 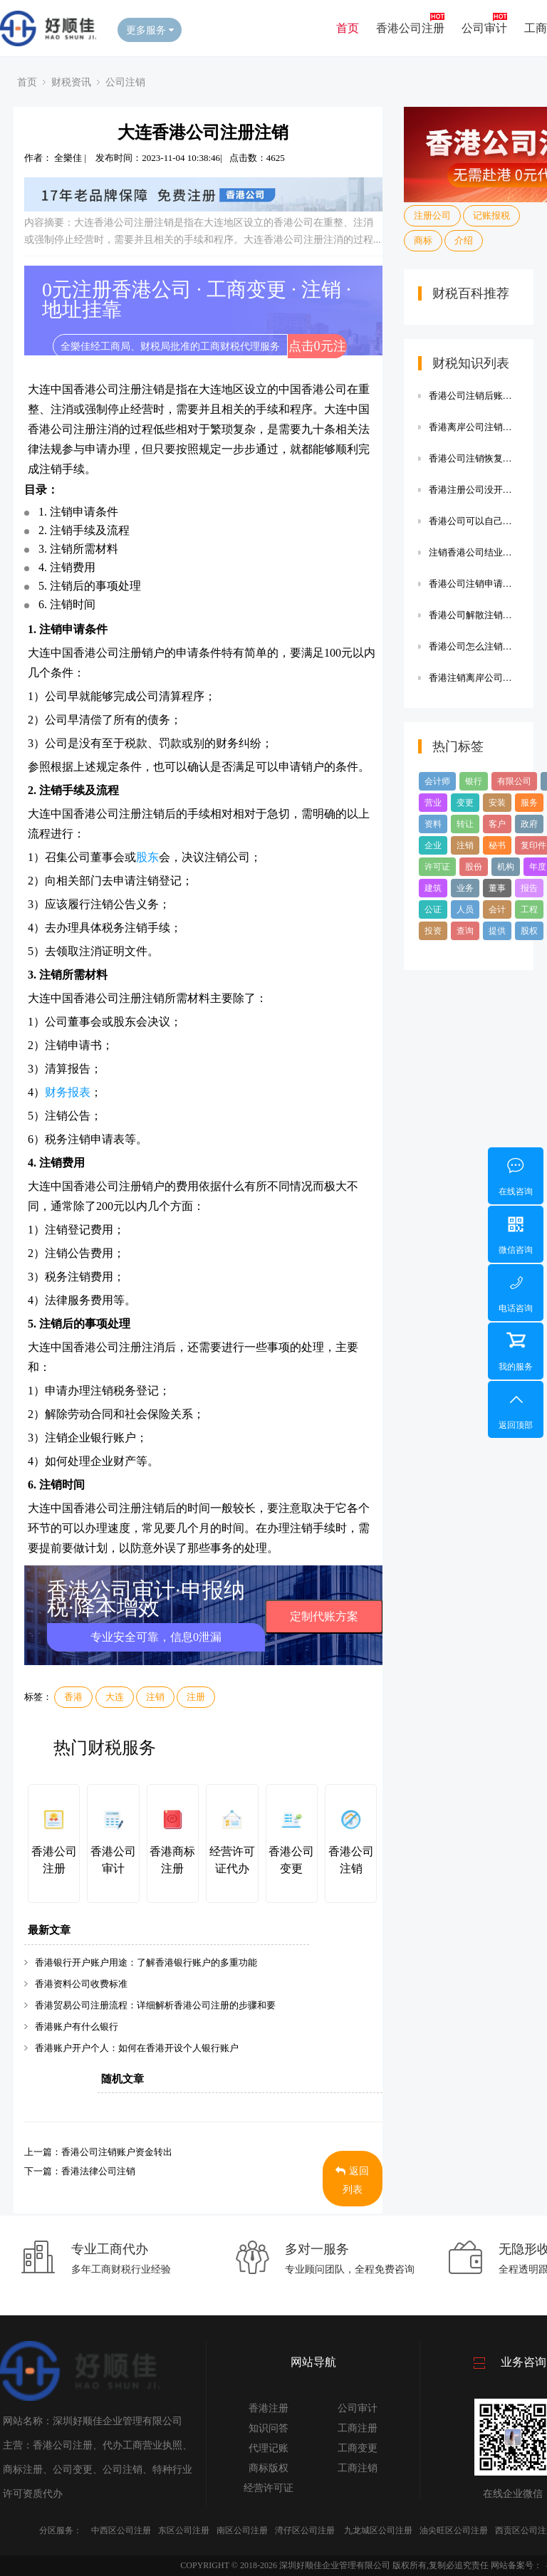 What do you see at coordinates (497, 824) in the screenshot?
I see `客户` at bounding box center [497, 824].